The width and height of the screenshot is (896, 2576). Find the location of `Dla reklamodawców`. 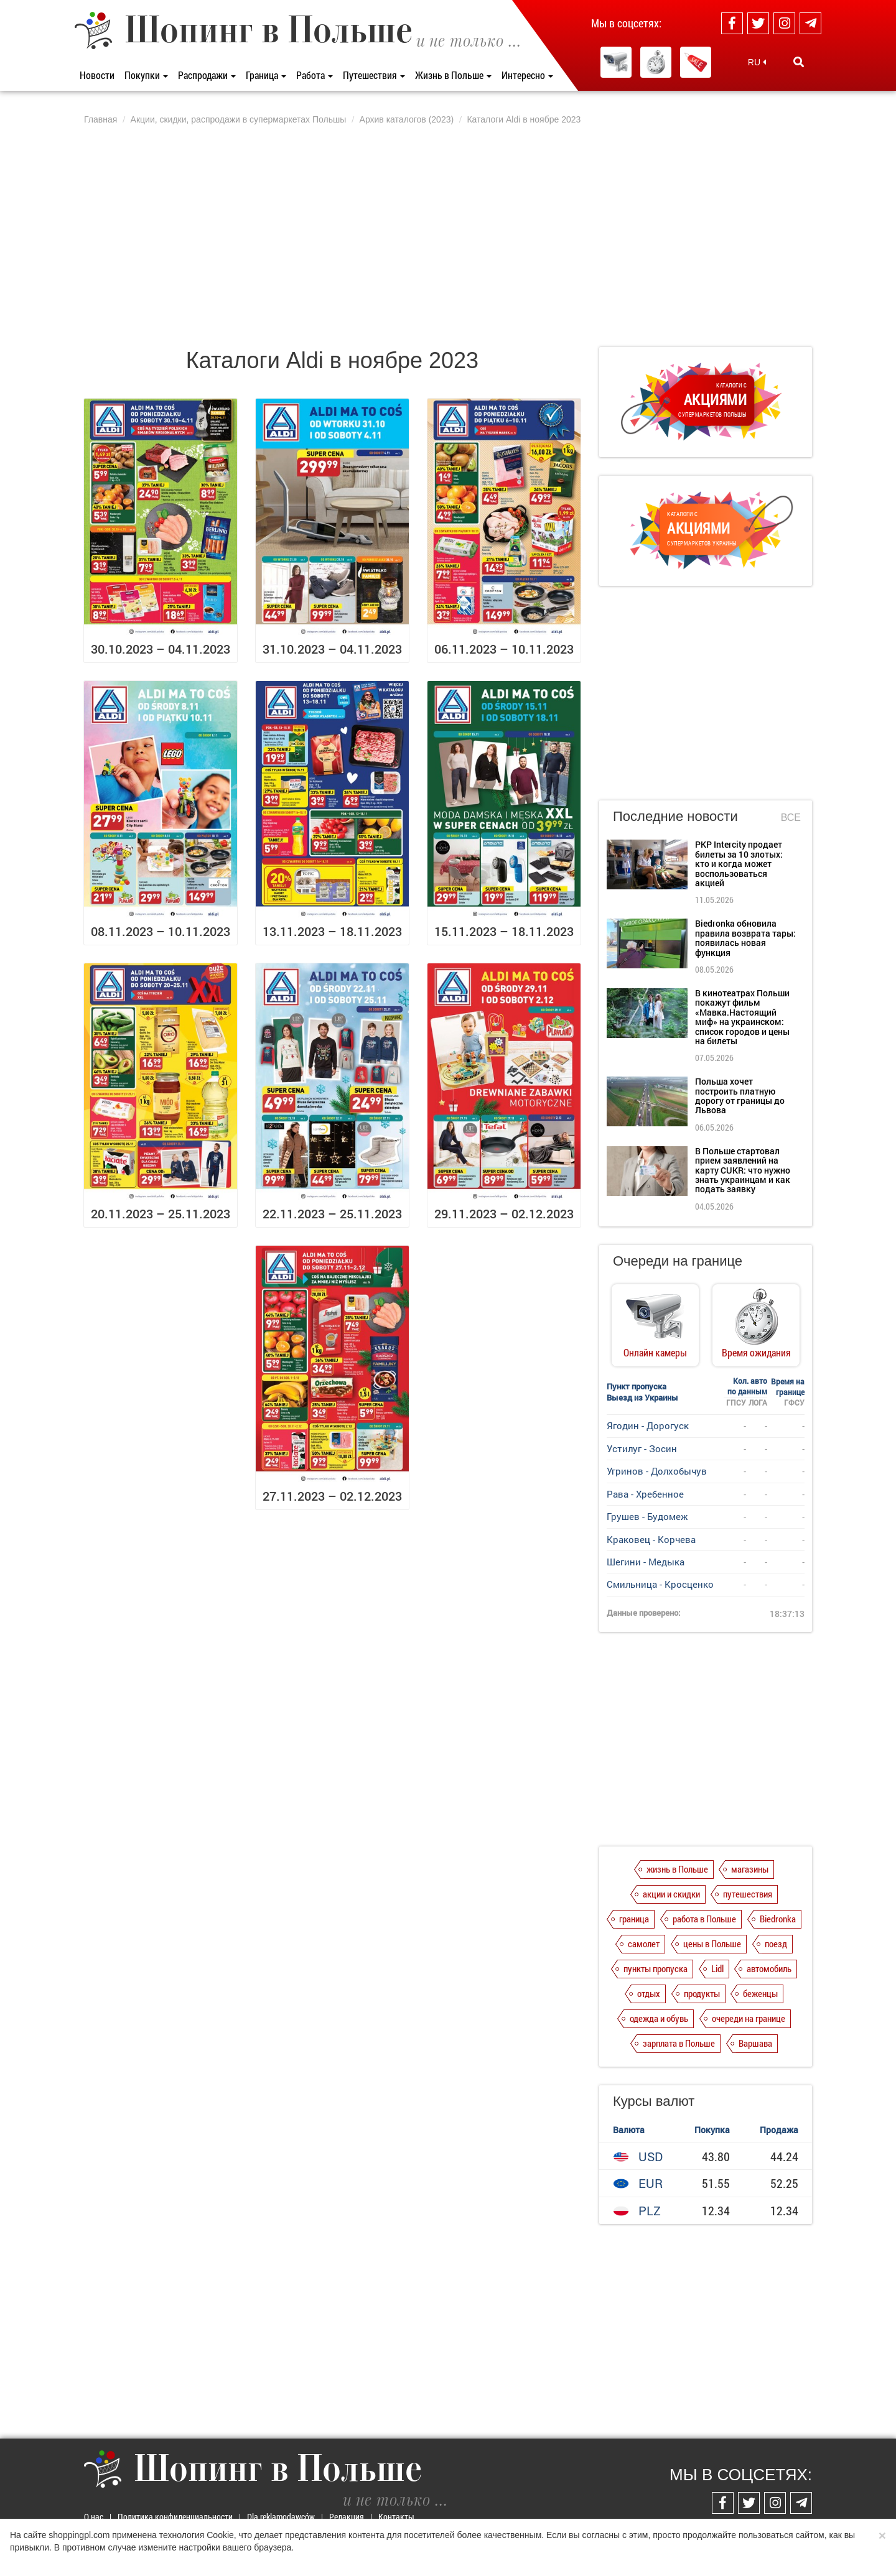

Dla reklamodawców is located at coordinates (281, 2517).